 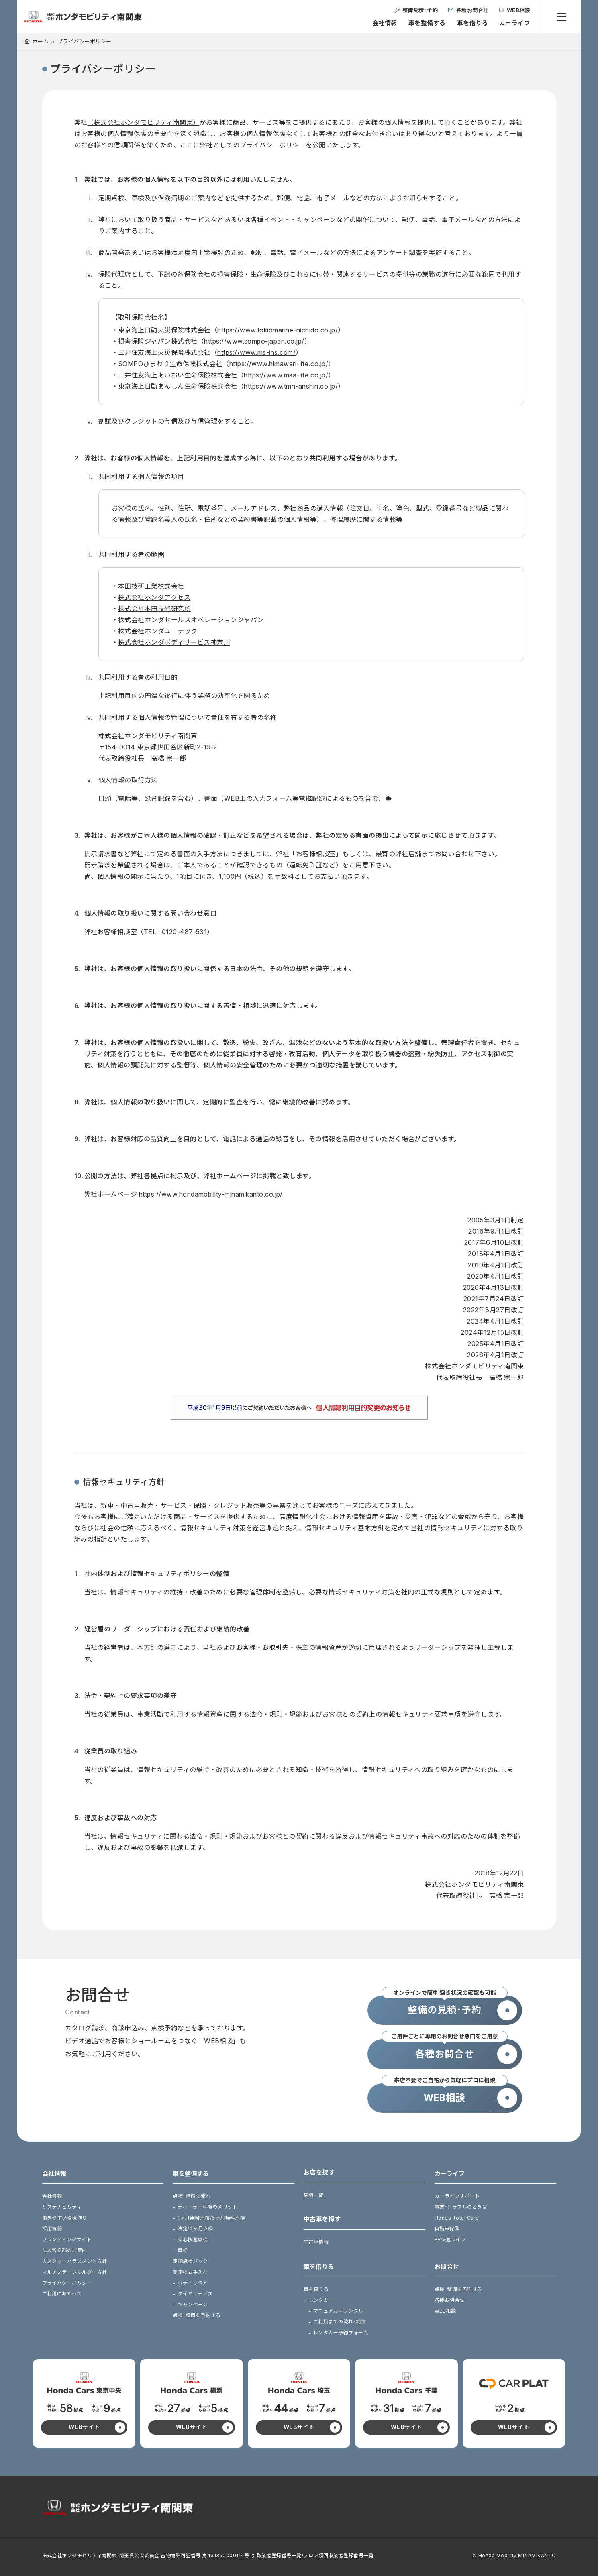 I want to click on 株式会社ホンダモビリティ南関東, so click(x=147, y=736).